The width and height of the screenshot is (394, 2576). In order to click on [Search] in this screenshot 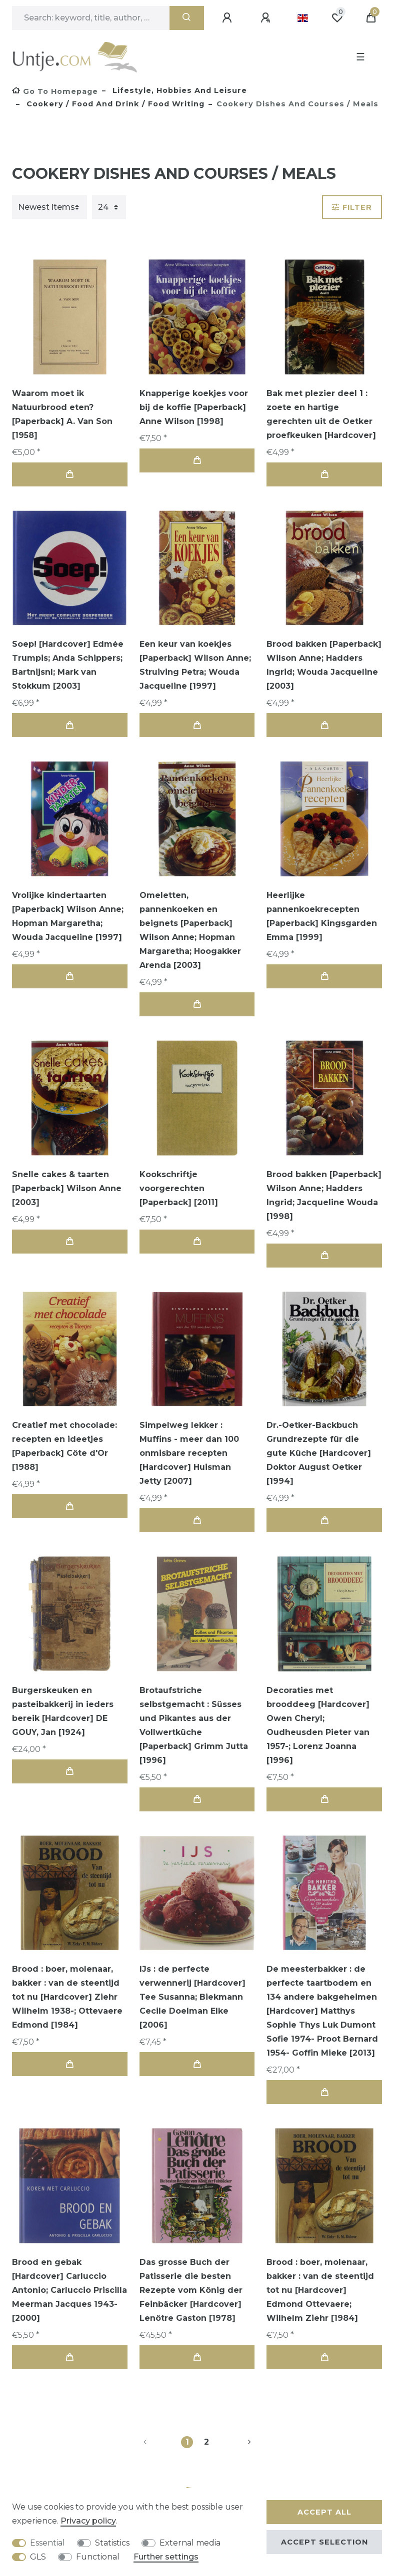, I will do `click(187, 18)`.